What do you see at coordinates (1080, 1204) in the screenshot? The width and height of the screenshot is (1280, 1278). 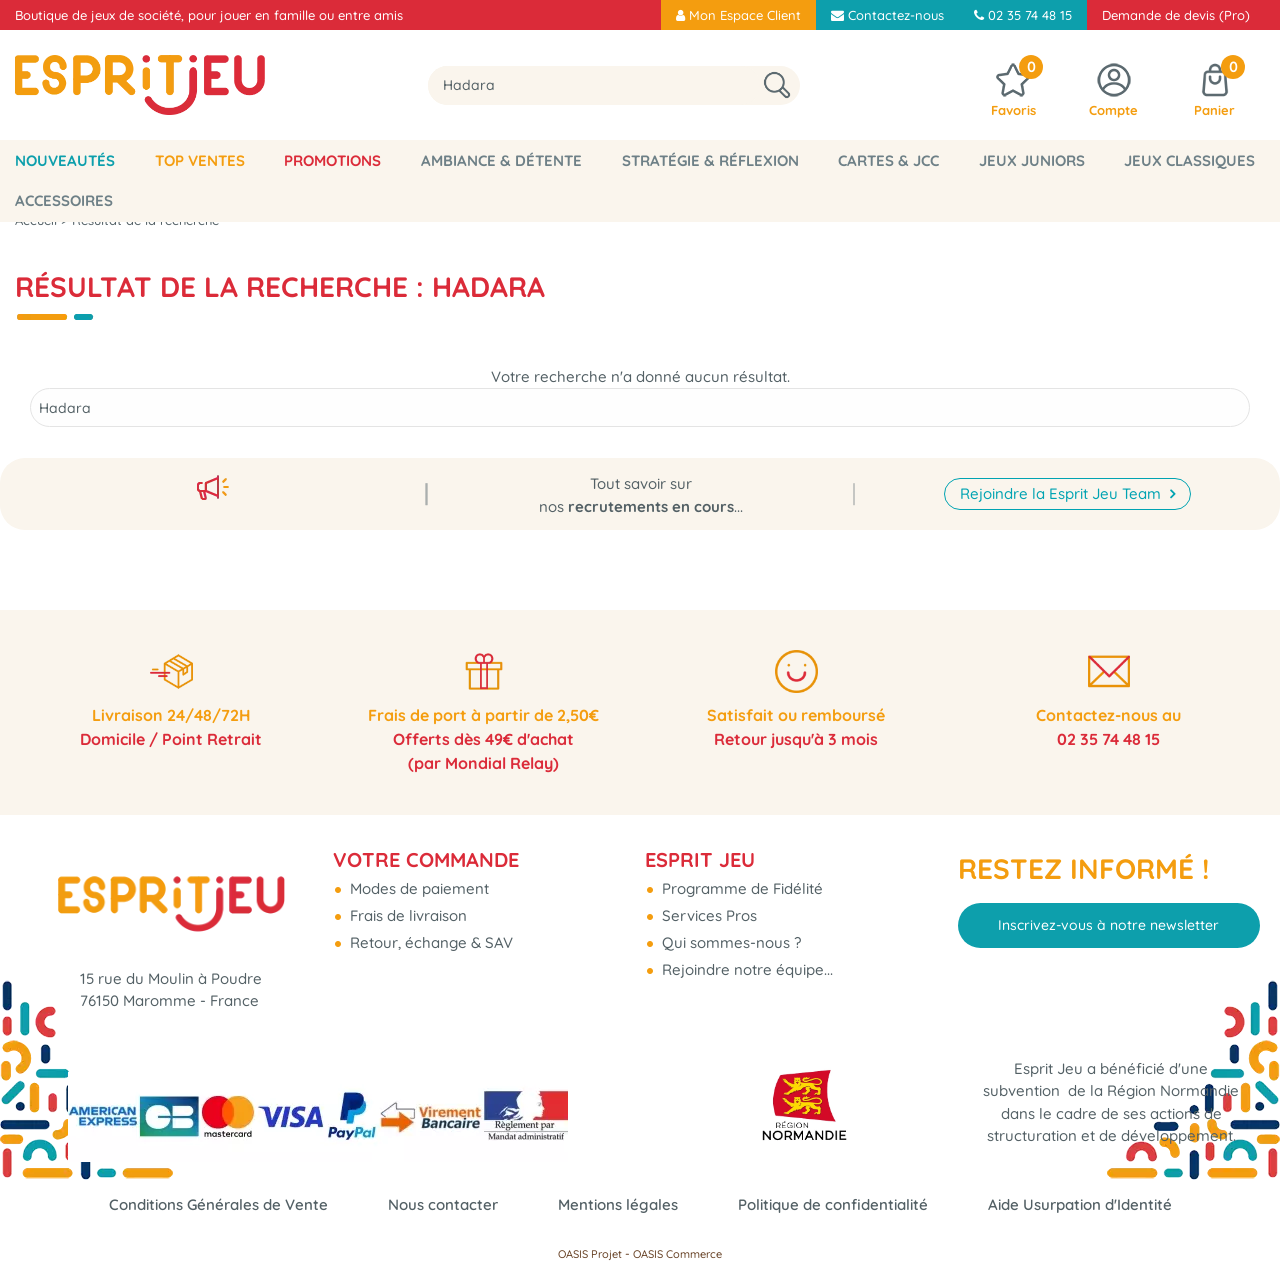 I see `Aide Usurpation d'Identité` at bounding box center [1080, 1204].